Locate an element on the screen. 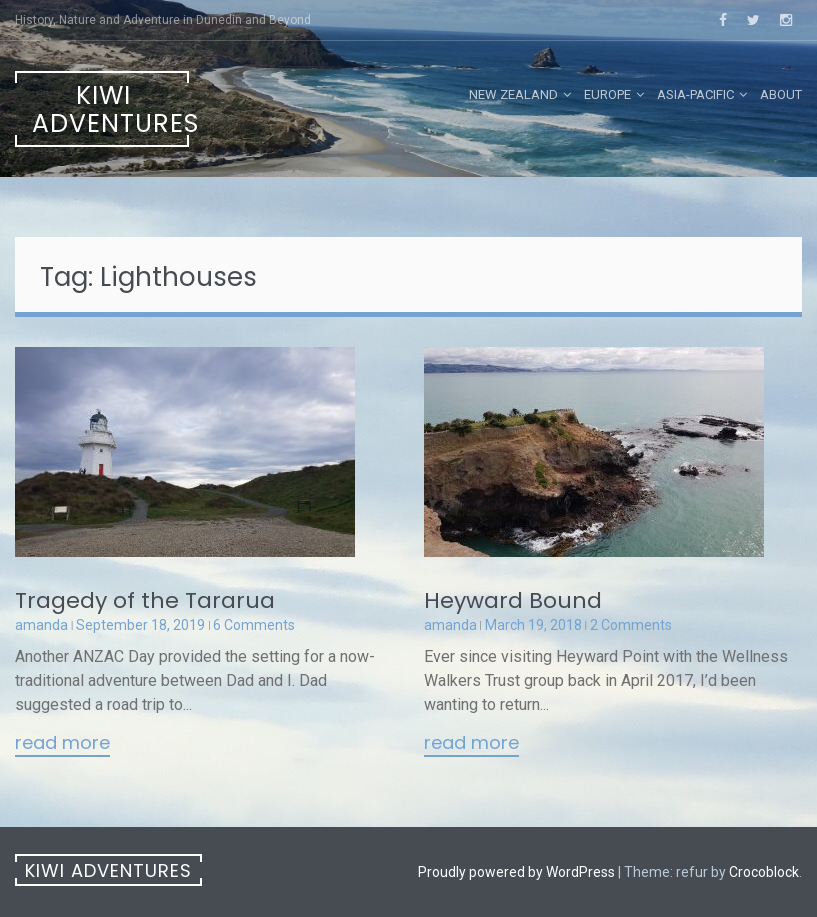 This screenshot has width=817, height=917. Heyward Bound is located at coordinates (513, 600).